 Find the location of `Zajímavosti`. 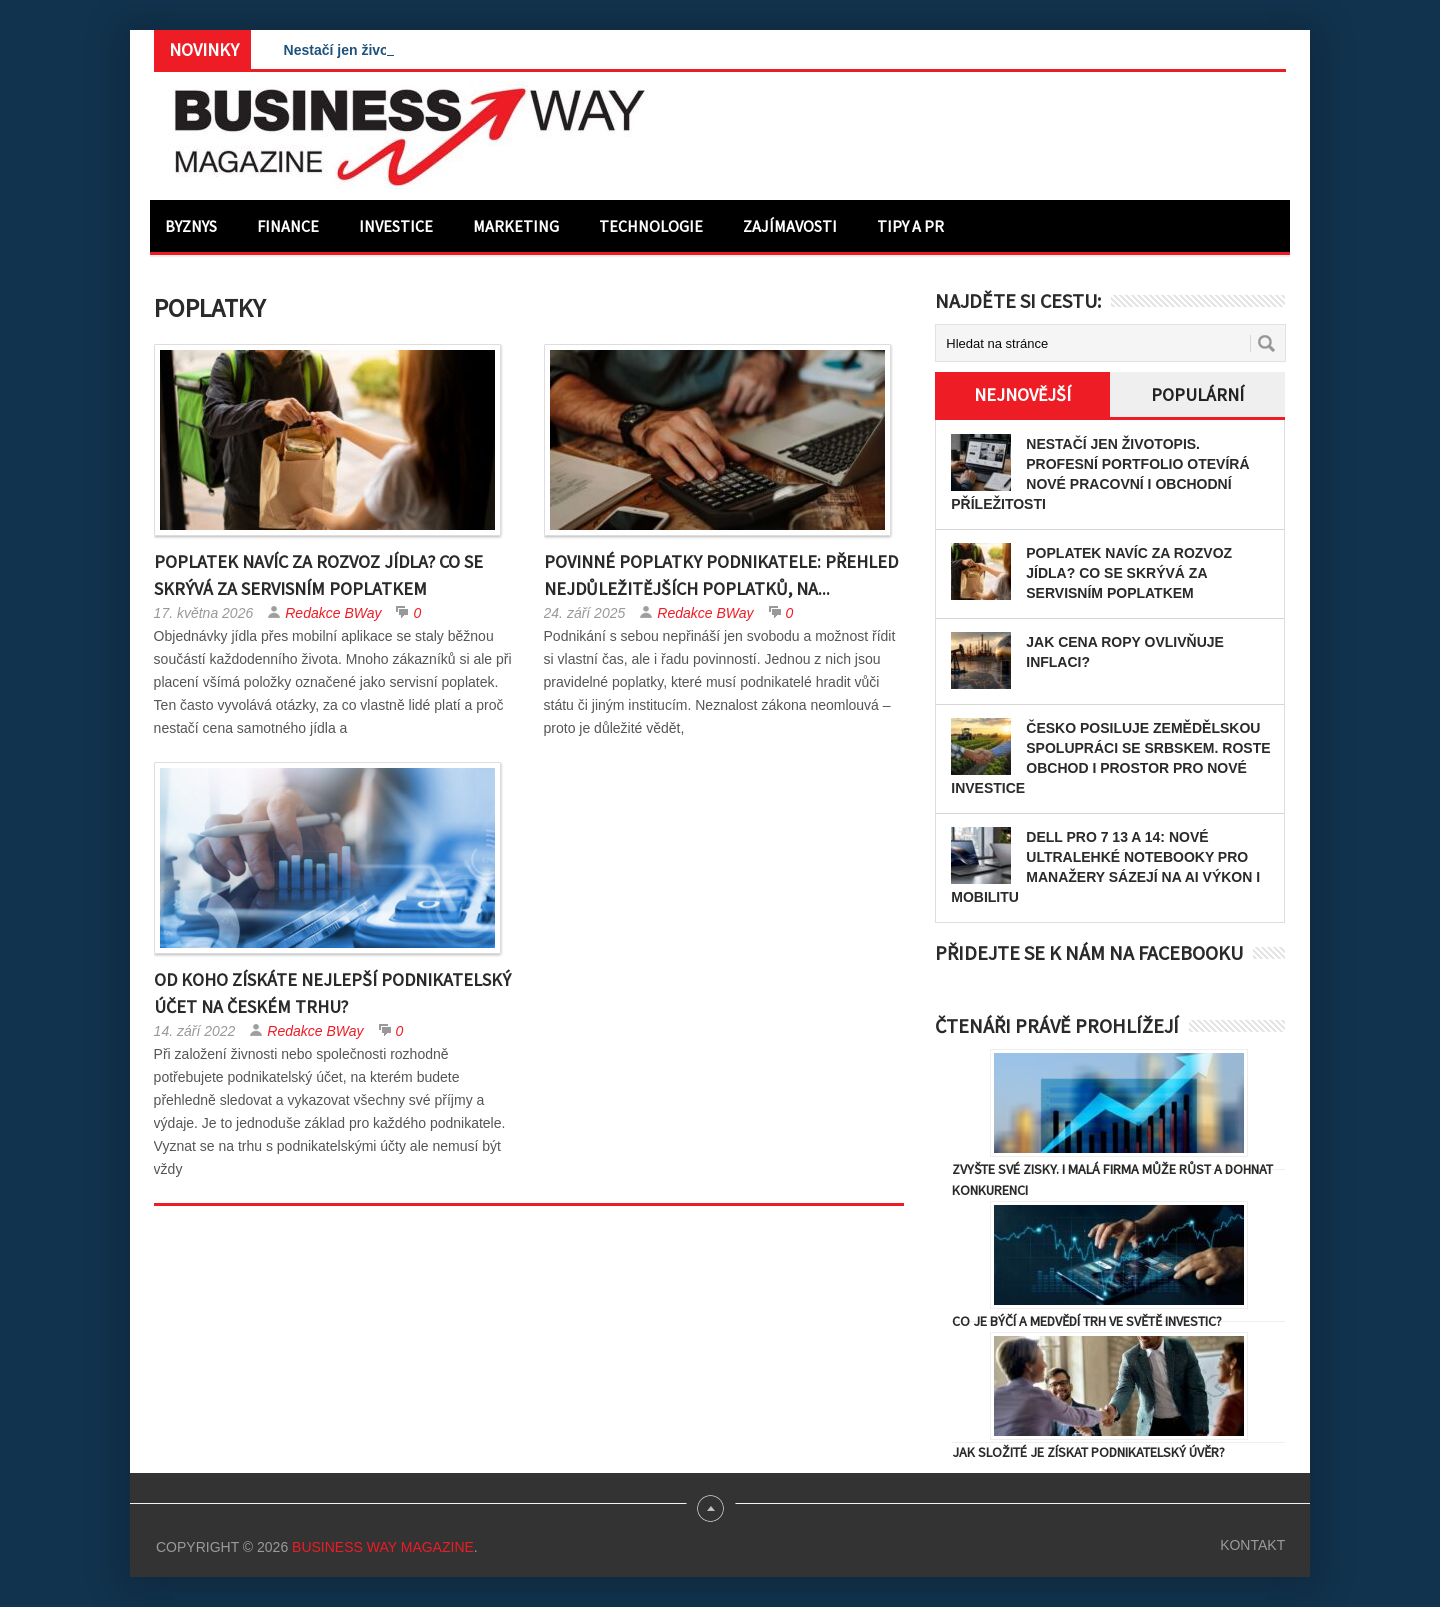

Zajímavosti is located at coordinates (790, 226).